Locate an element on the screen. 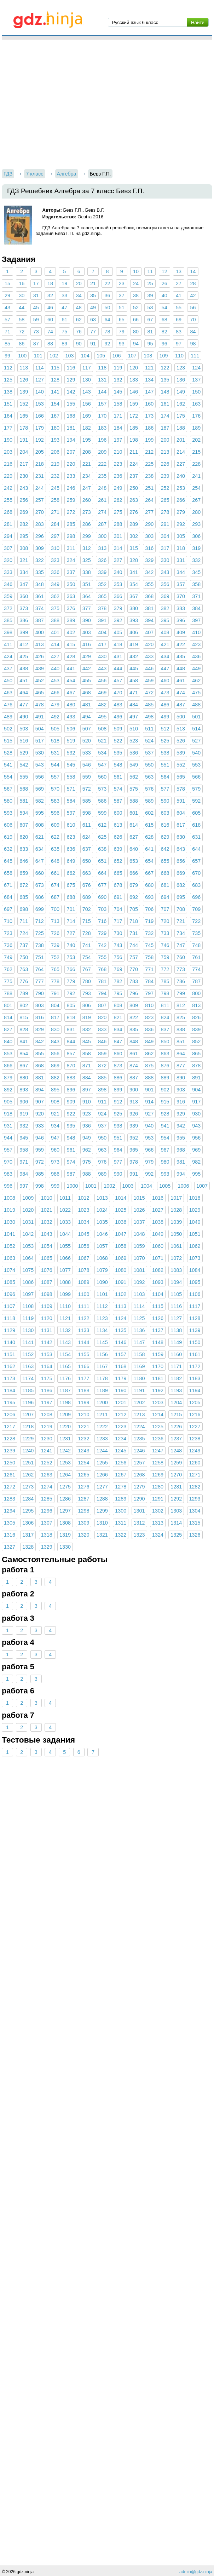 The image size is (214, 2576). 1091 is located at coordinates (120, 1282).